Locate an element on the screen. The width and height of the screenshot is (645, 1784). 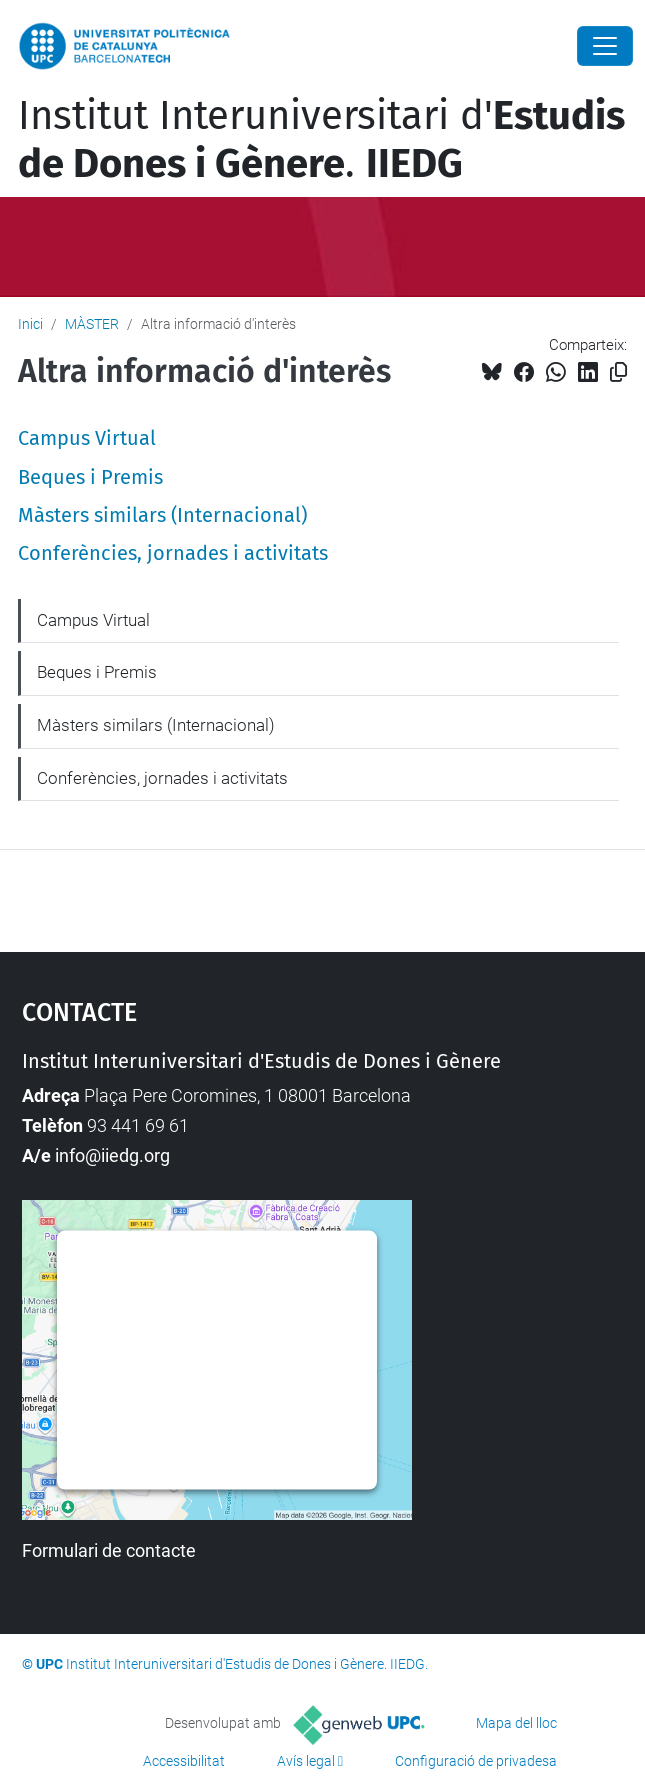
Mapa del lloc is located at coordinates (516, 1723).